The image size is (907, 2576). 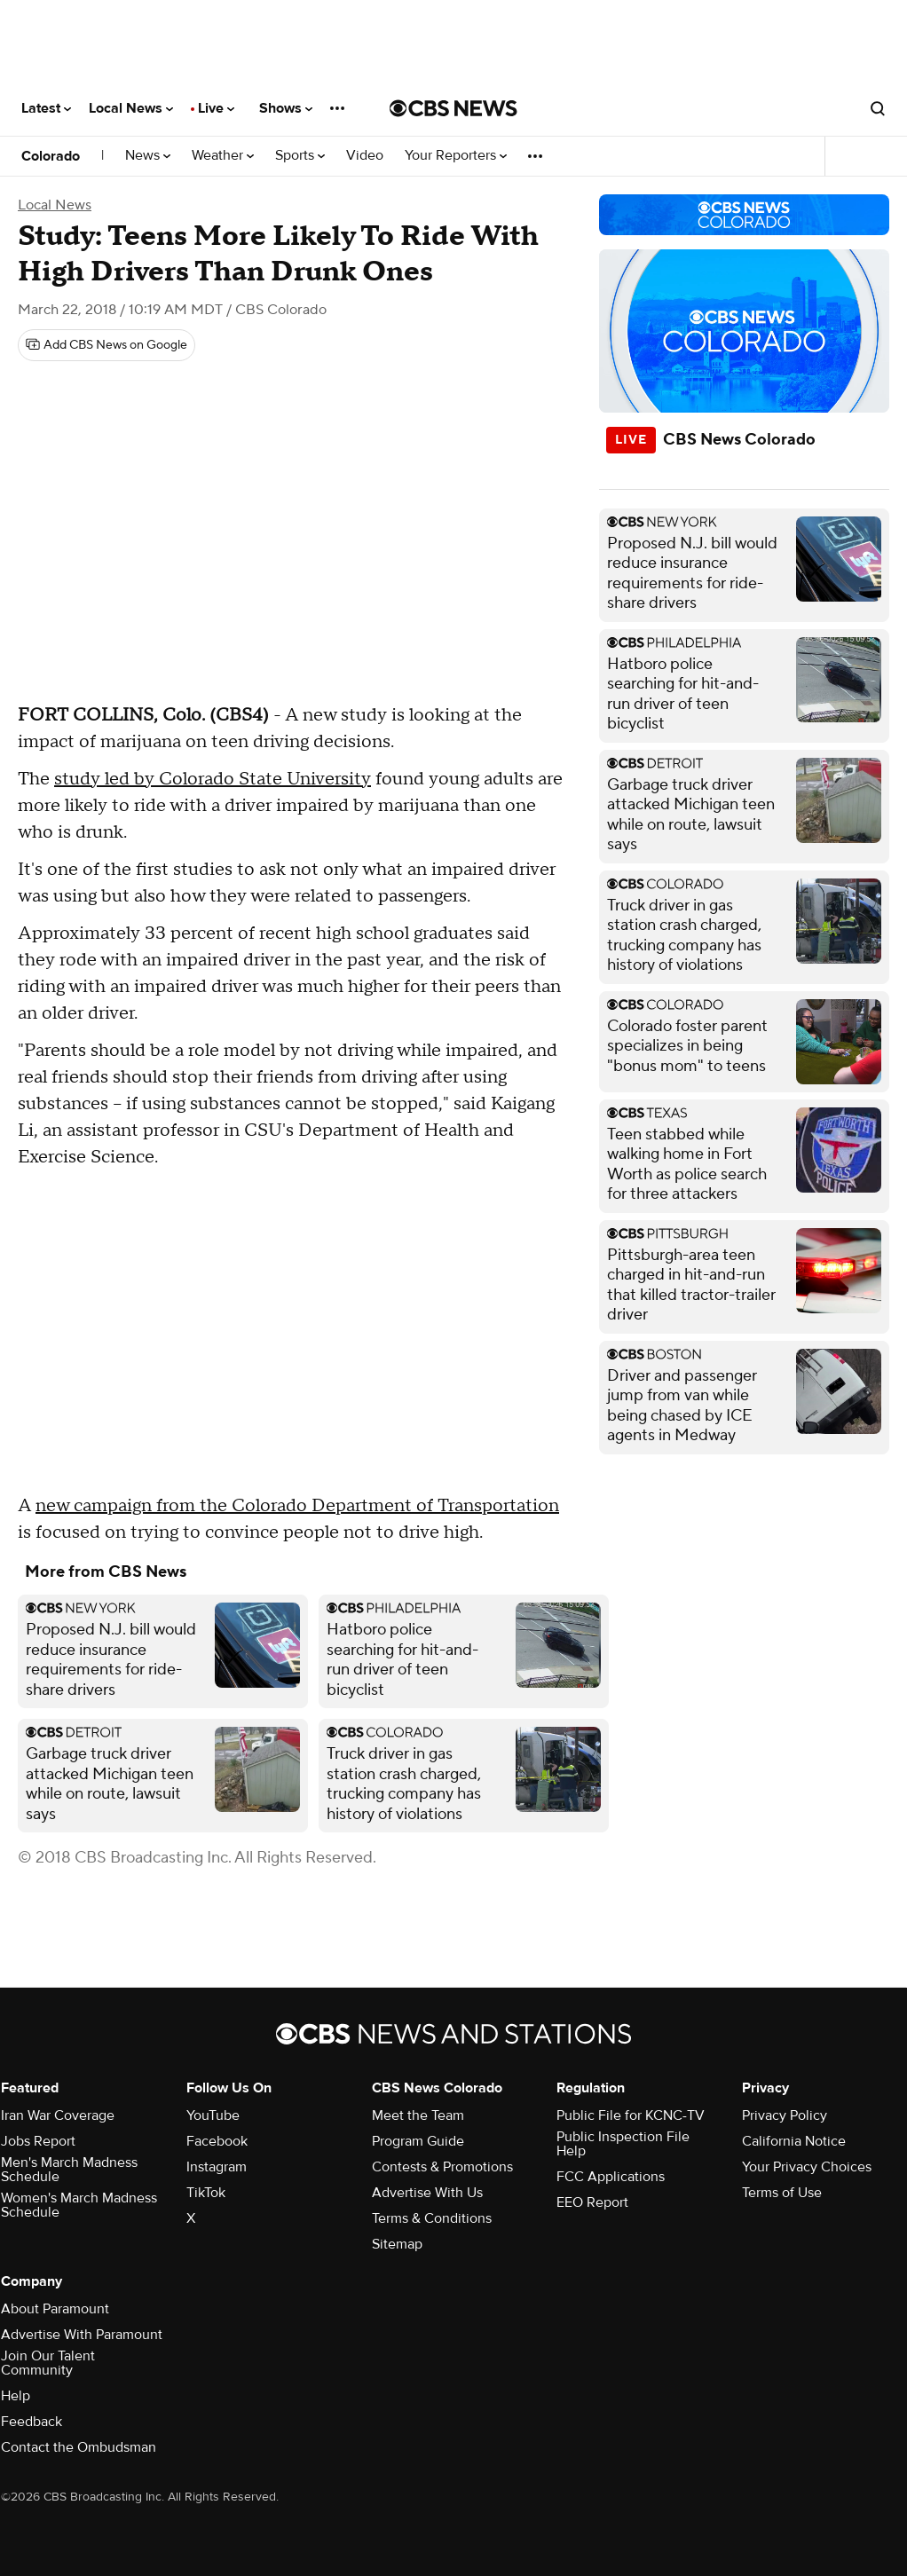 What do you see at coordinates (623, 2144) in the screenshot?
I see `Public Inspection File Help` at bounding box center [623, 2144].